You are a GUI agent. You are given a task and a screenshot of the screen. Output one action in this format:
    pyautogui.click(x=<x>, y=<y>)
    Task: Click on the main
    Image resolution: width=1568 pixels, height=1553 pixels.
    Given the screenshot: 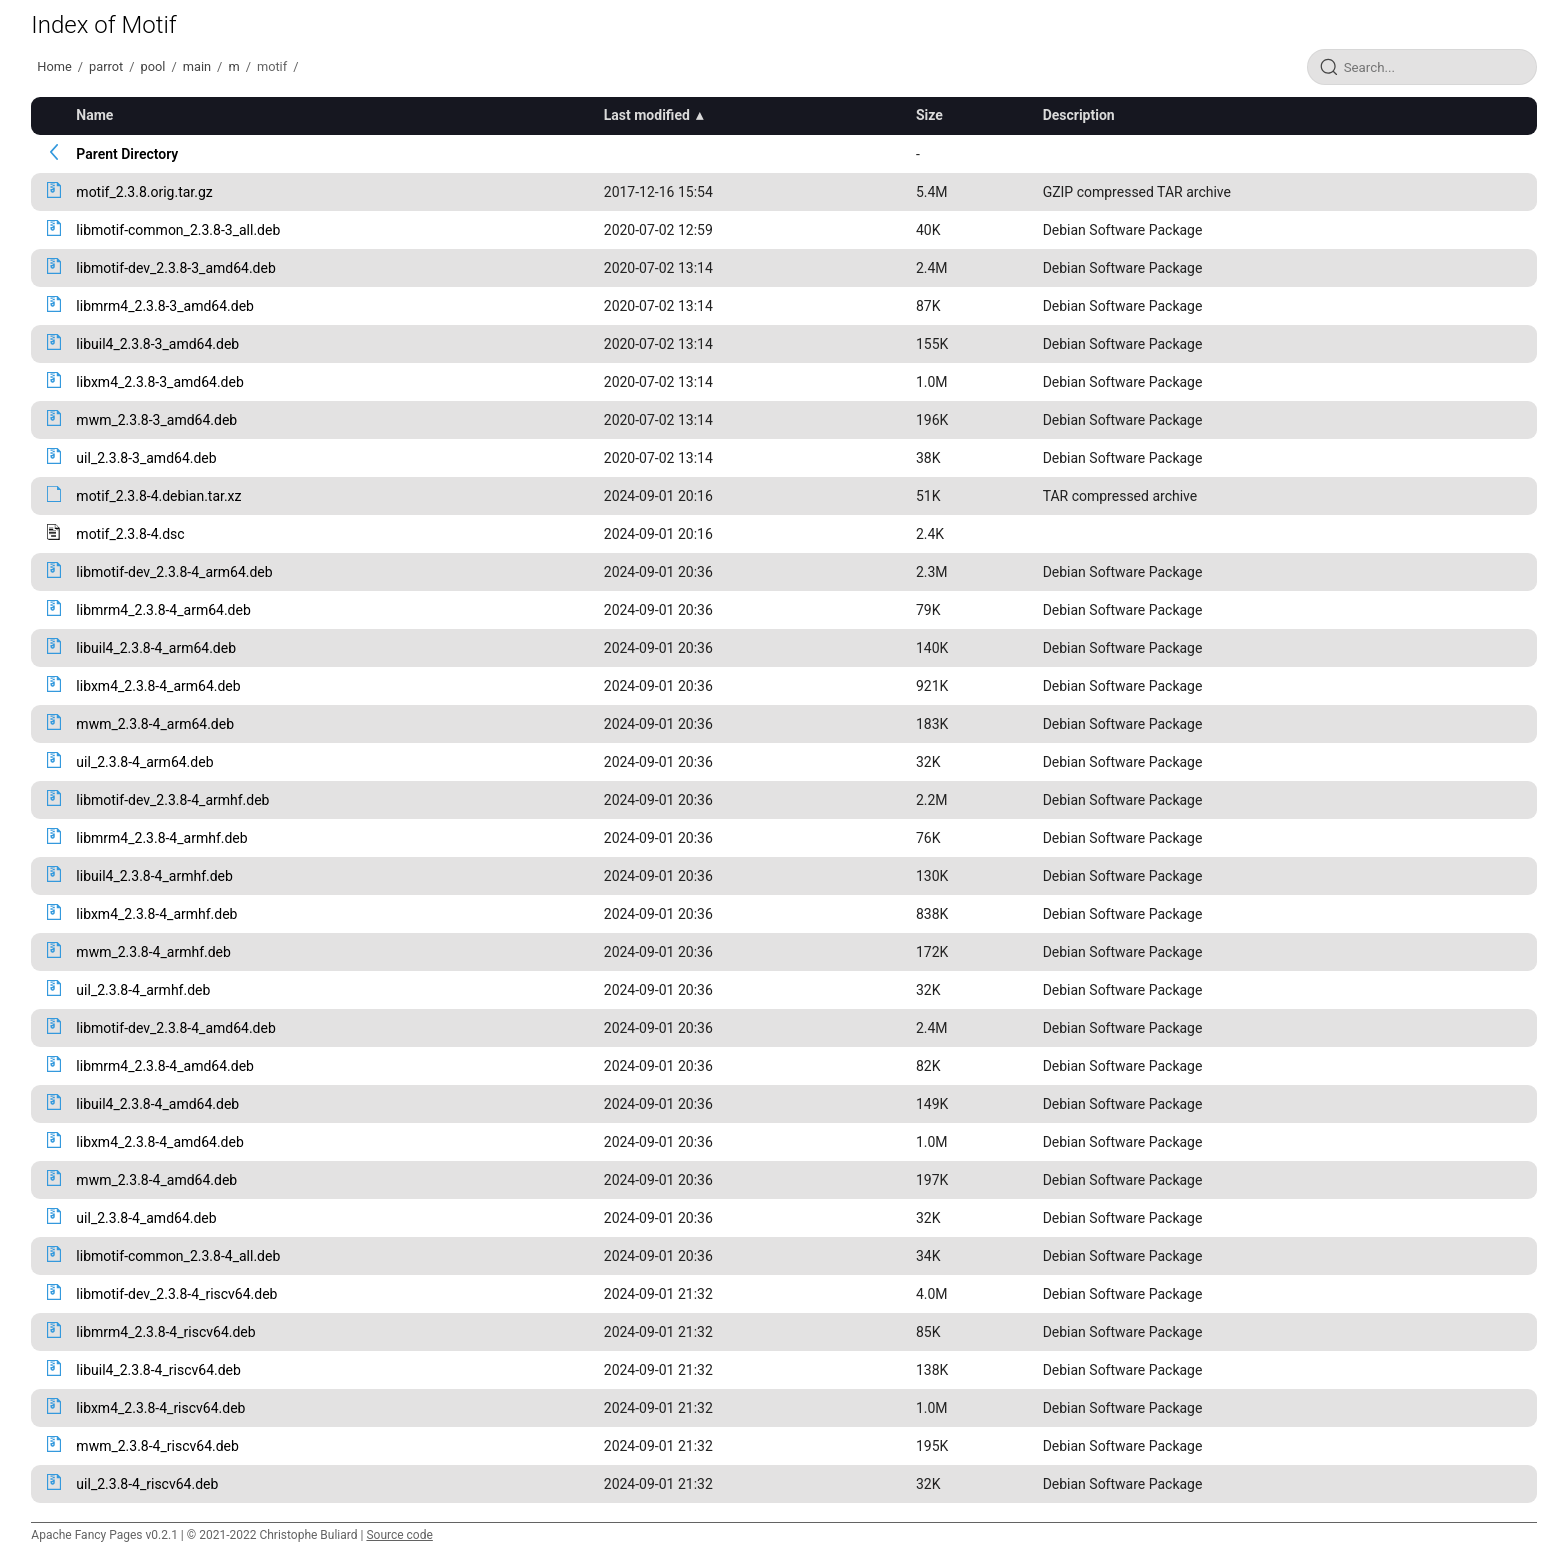 What is the action you would take?
    pyautogui.click(x=197, y=66)
    